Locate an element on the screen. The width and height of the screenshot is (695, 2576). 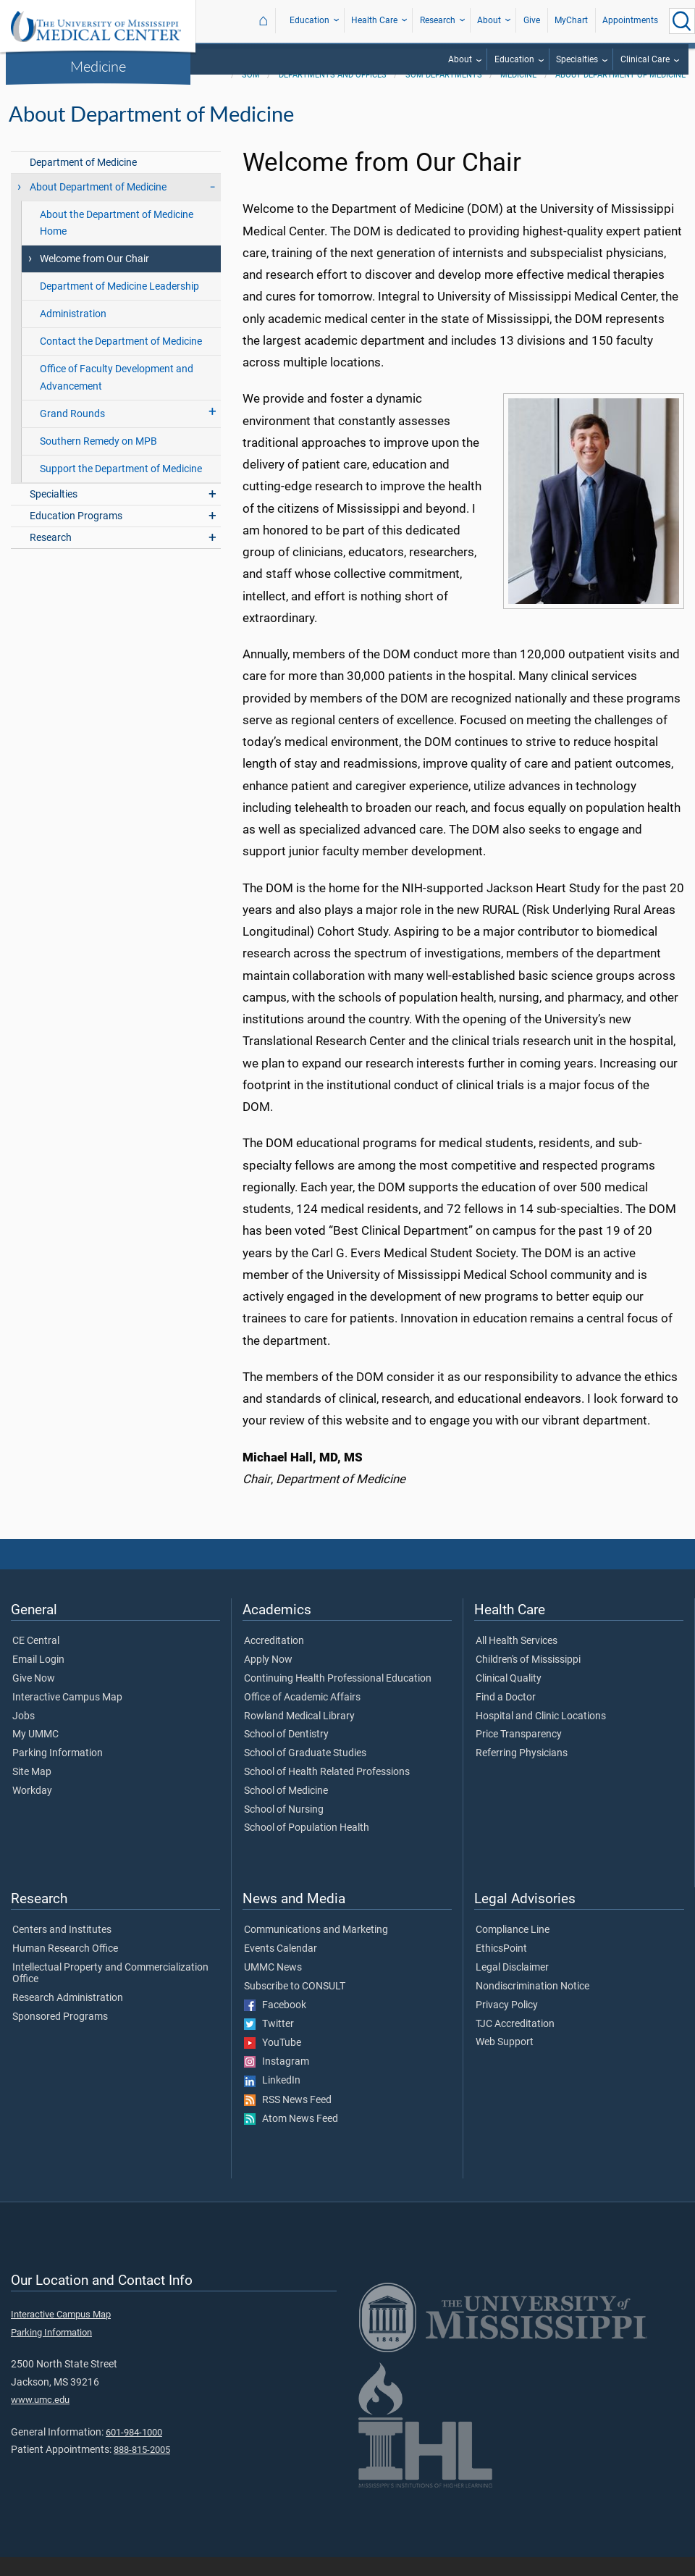
Grand Rounds is located at coordinates (72, 433).